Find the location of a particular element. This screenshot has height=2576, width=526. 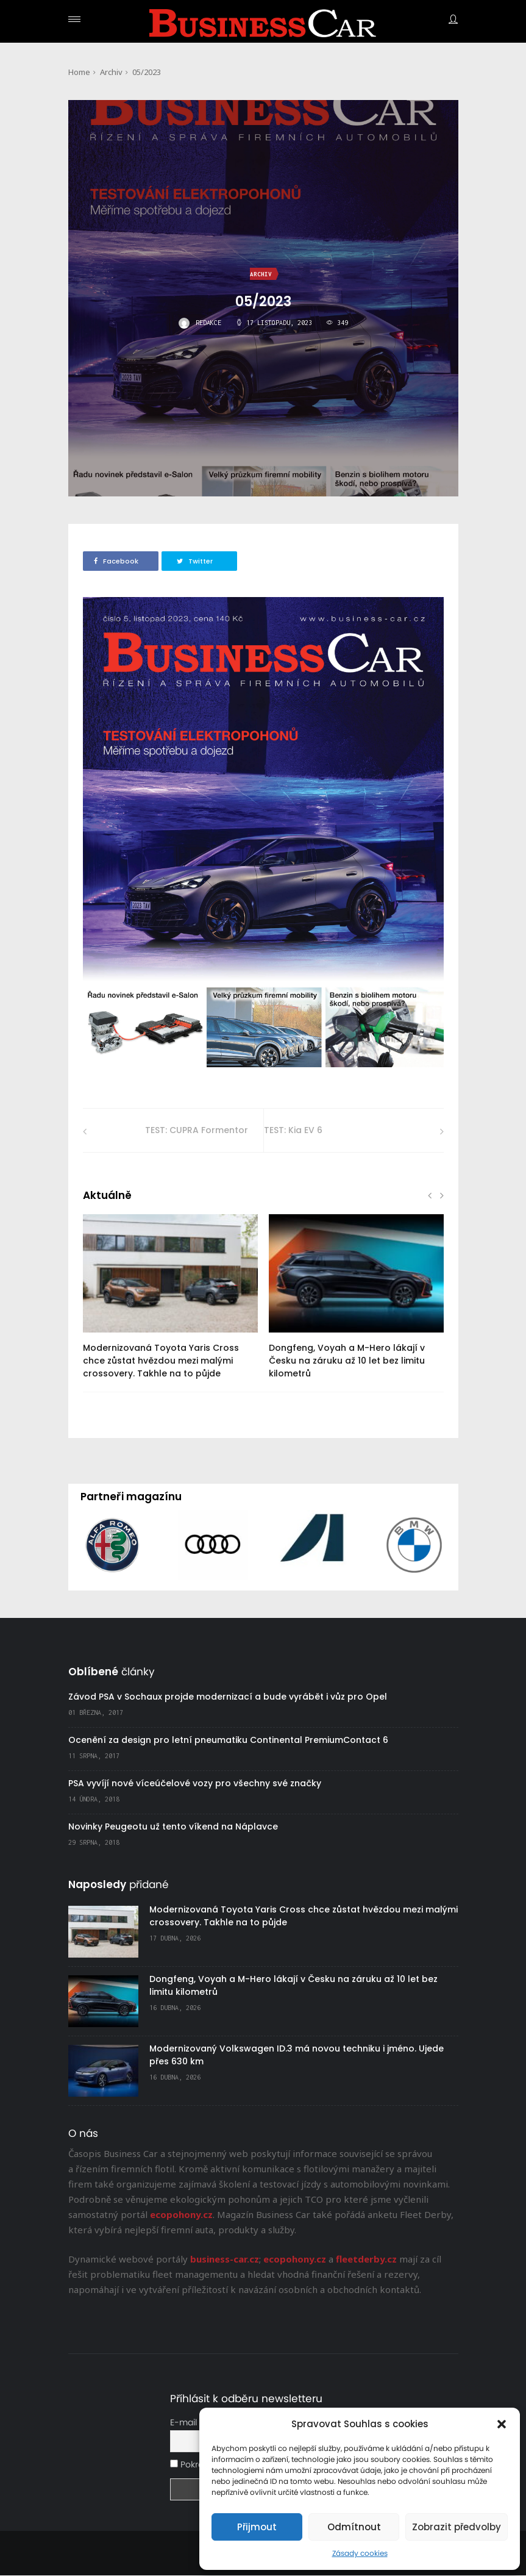

Modernizovaná Toyota Yaris Cross chce zůstat hvězdou mezi malými crossovery. Takhle na to půjde is located at coordinates (161, 1360).